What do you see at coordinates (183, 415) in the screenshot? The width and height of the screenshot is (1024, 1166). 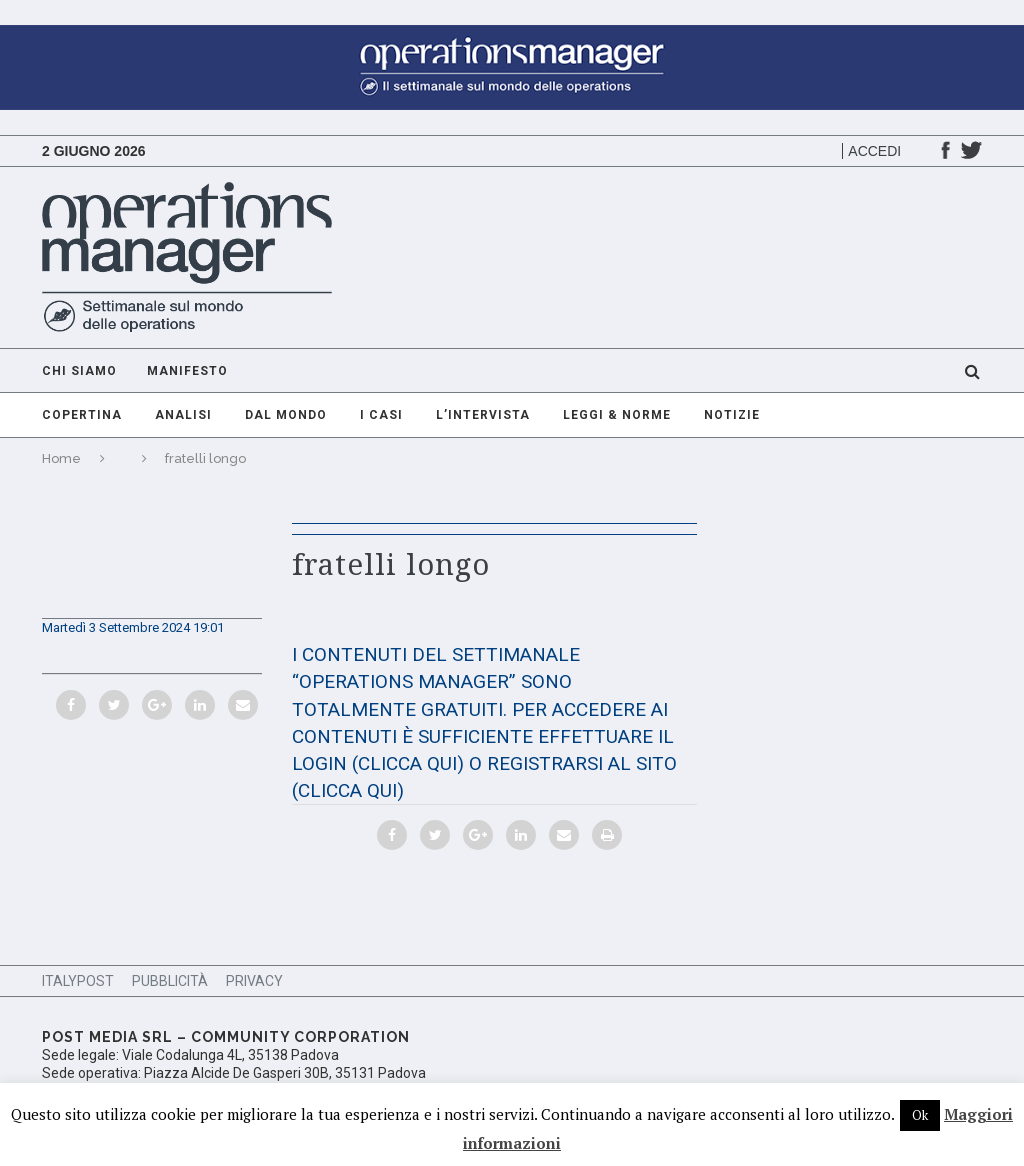 I see `Analisi` at bounding box center [183, 415].